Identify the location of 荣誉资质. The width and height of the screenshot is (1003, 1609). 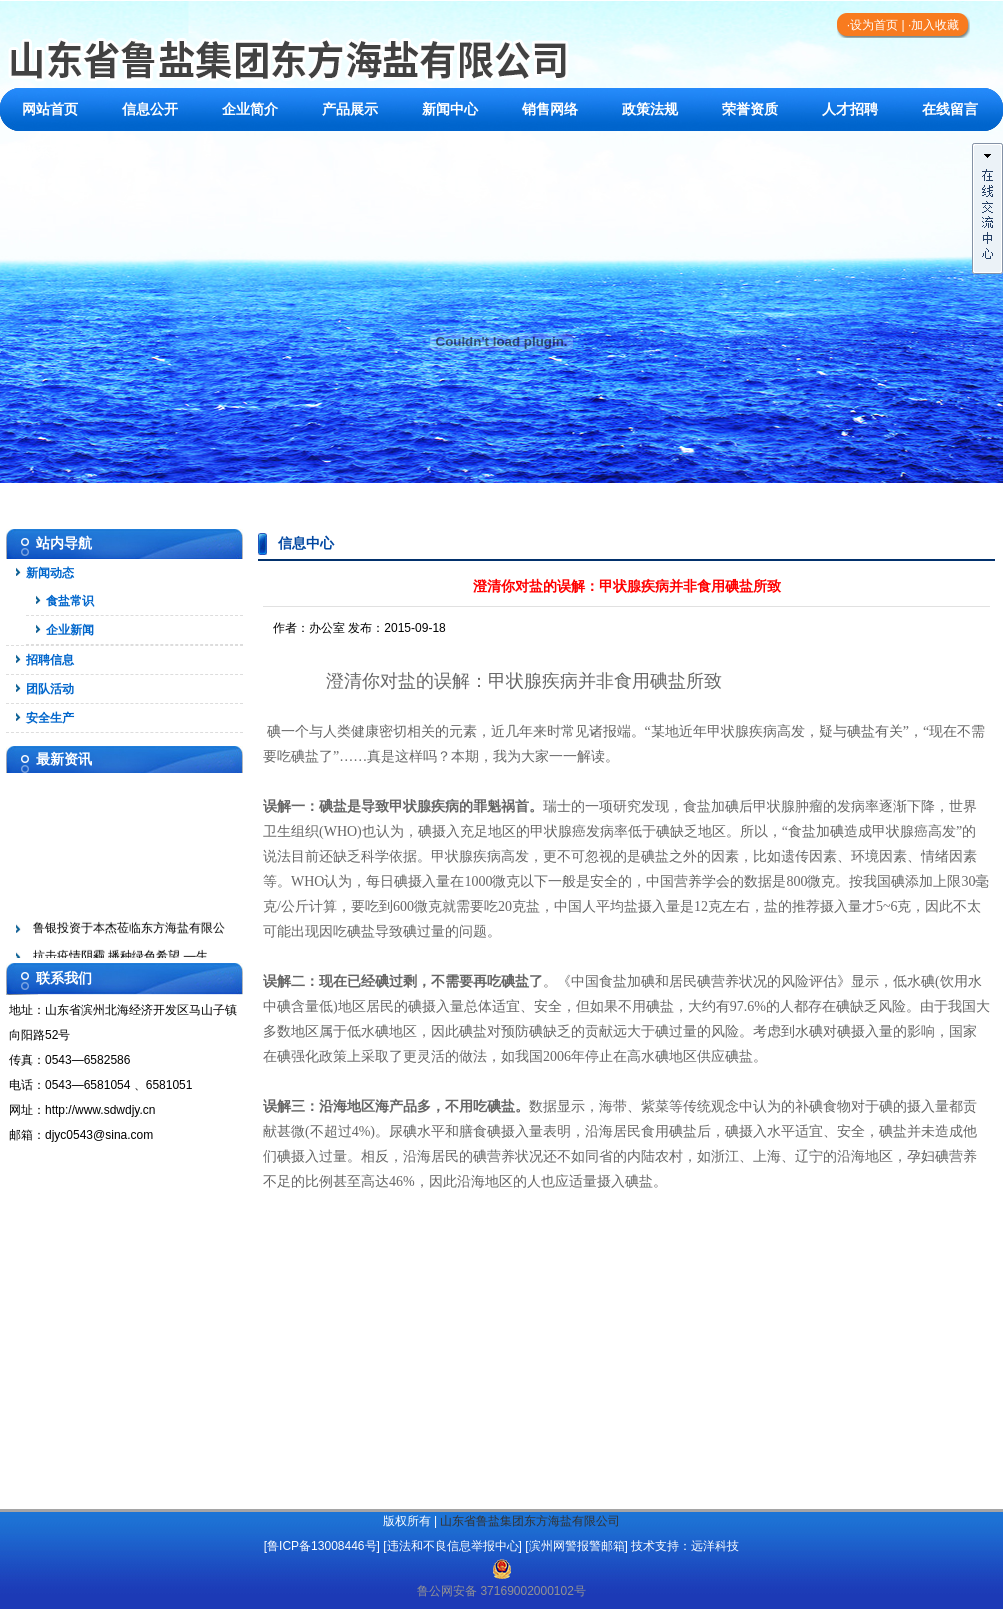
(750, 109).